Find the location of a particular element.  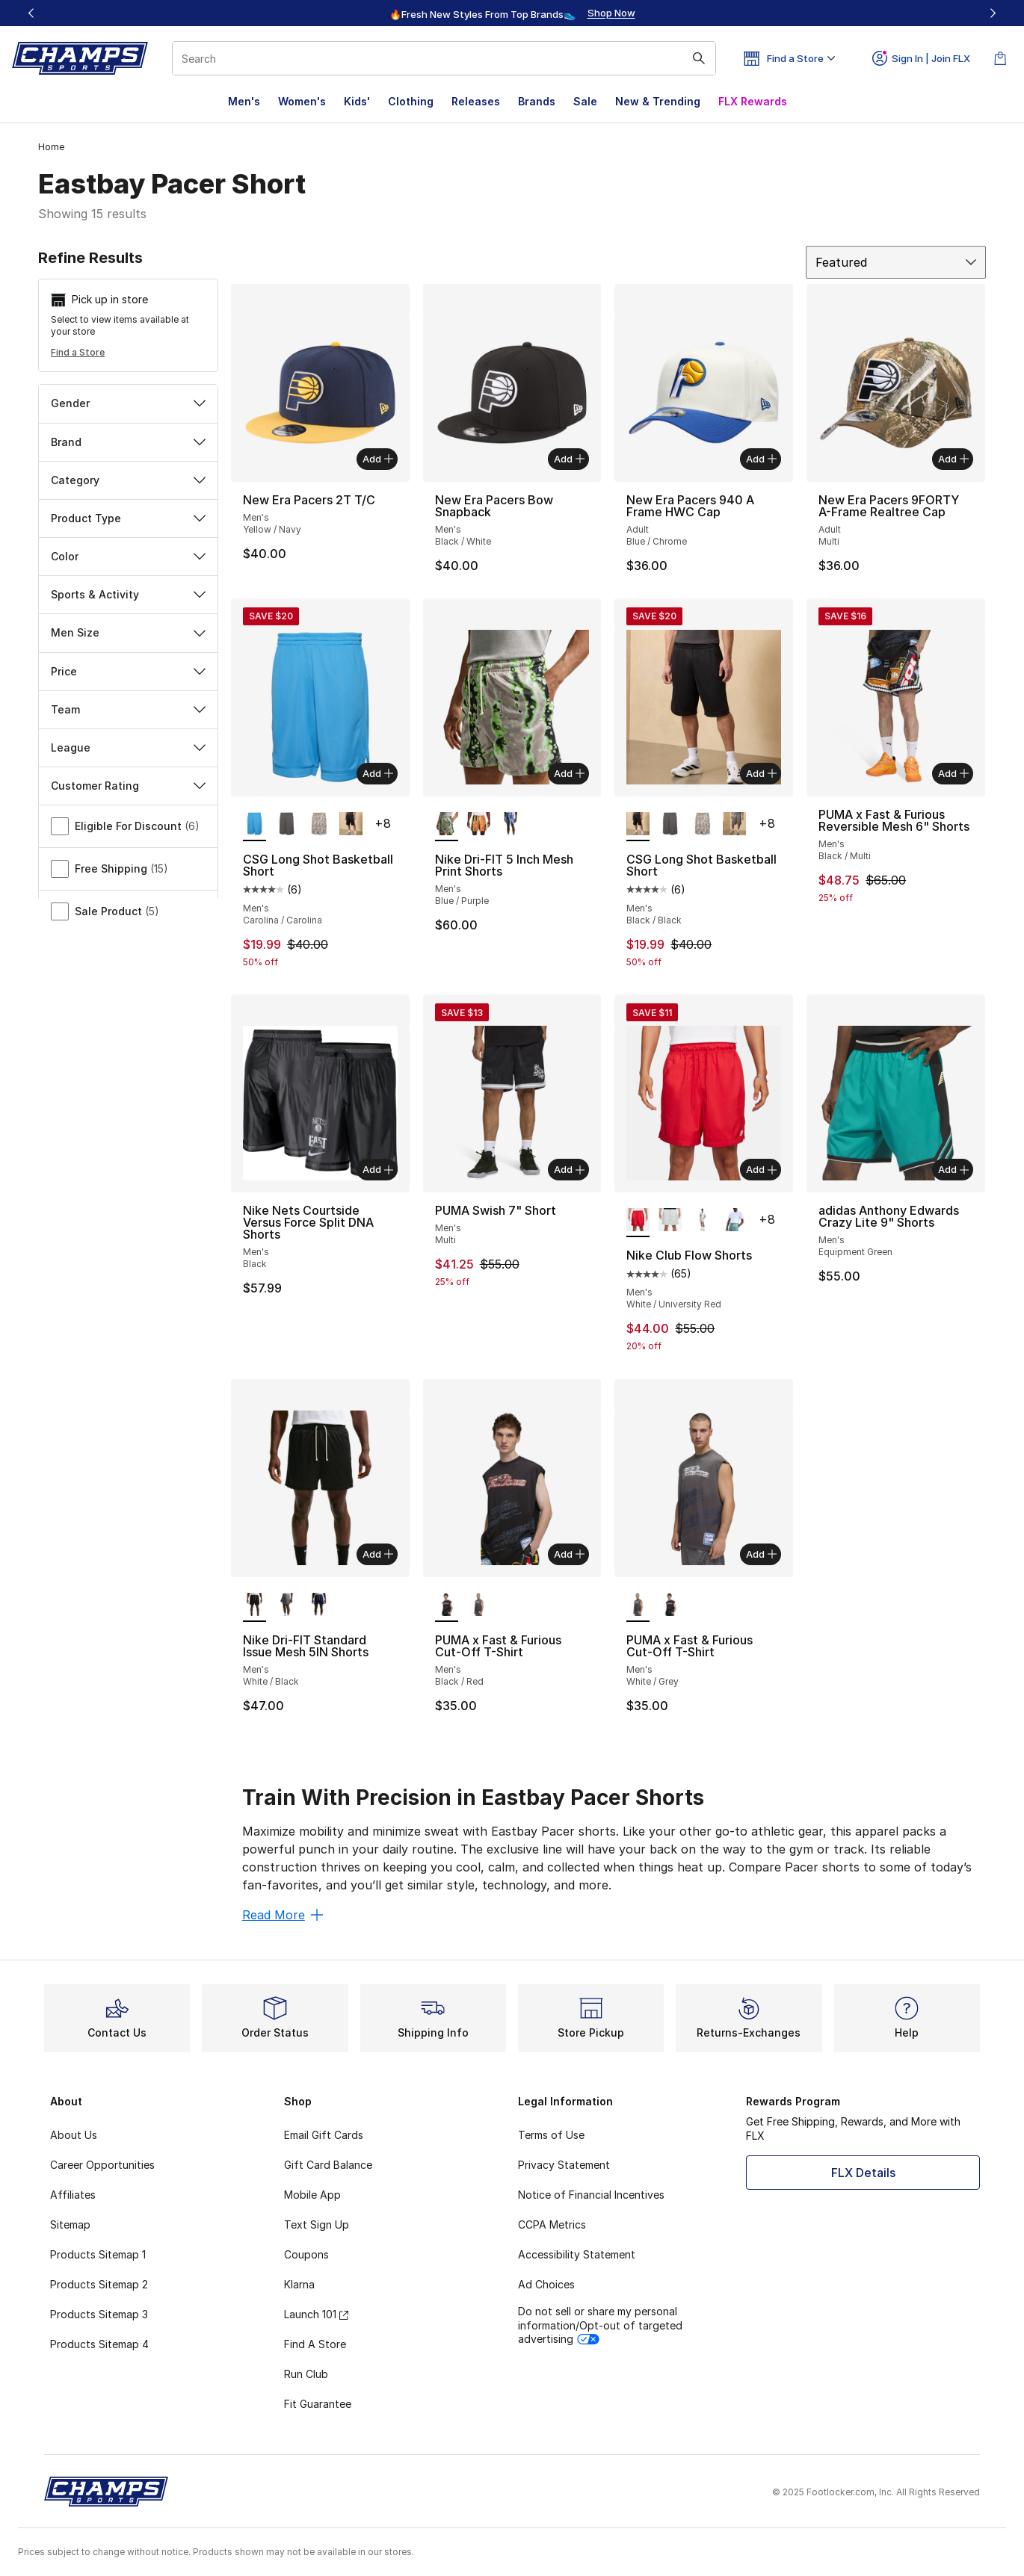

[Nike Dri-FIT Standard Issue Mesh 5IN Shorts - Men's White/Black is selected] is located at coordinates (254, 1605).